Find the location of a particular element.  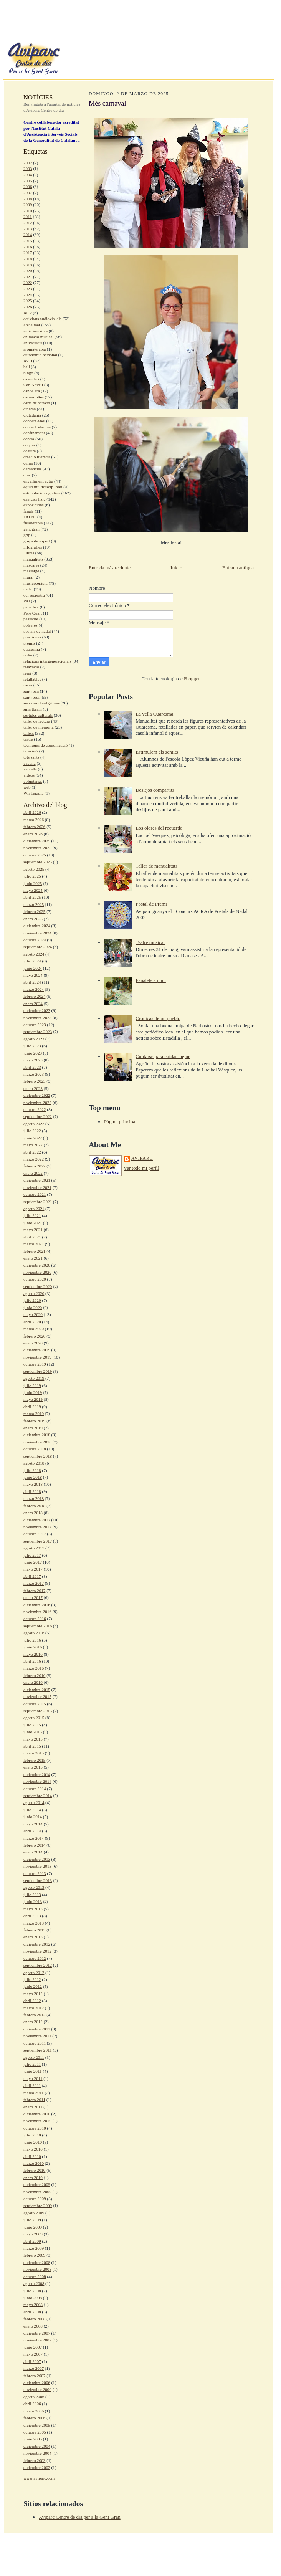

carnestoltes is located at coordinates (33, 397).